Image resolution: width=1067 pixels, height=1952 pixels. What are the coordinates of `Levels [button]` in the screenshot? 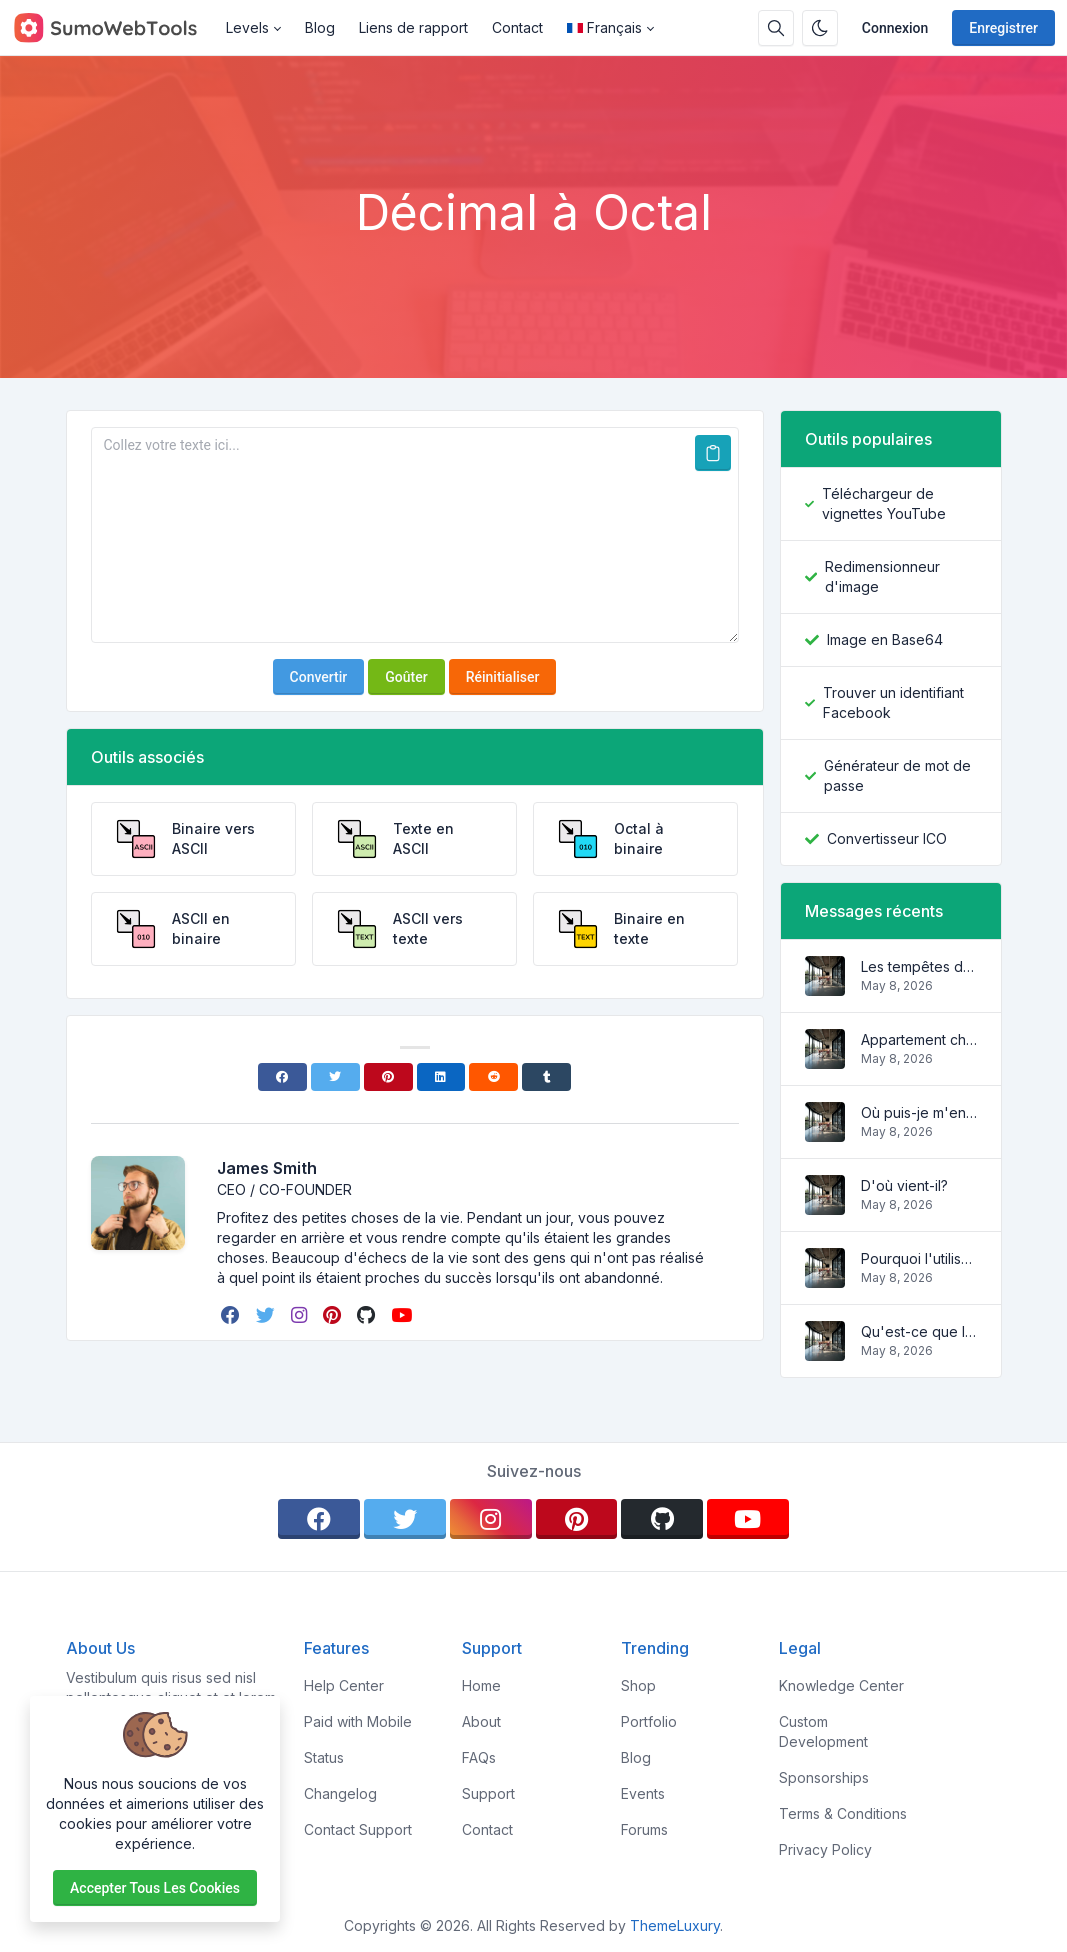 It's located at (247, 27).